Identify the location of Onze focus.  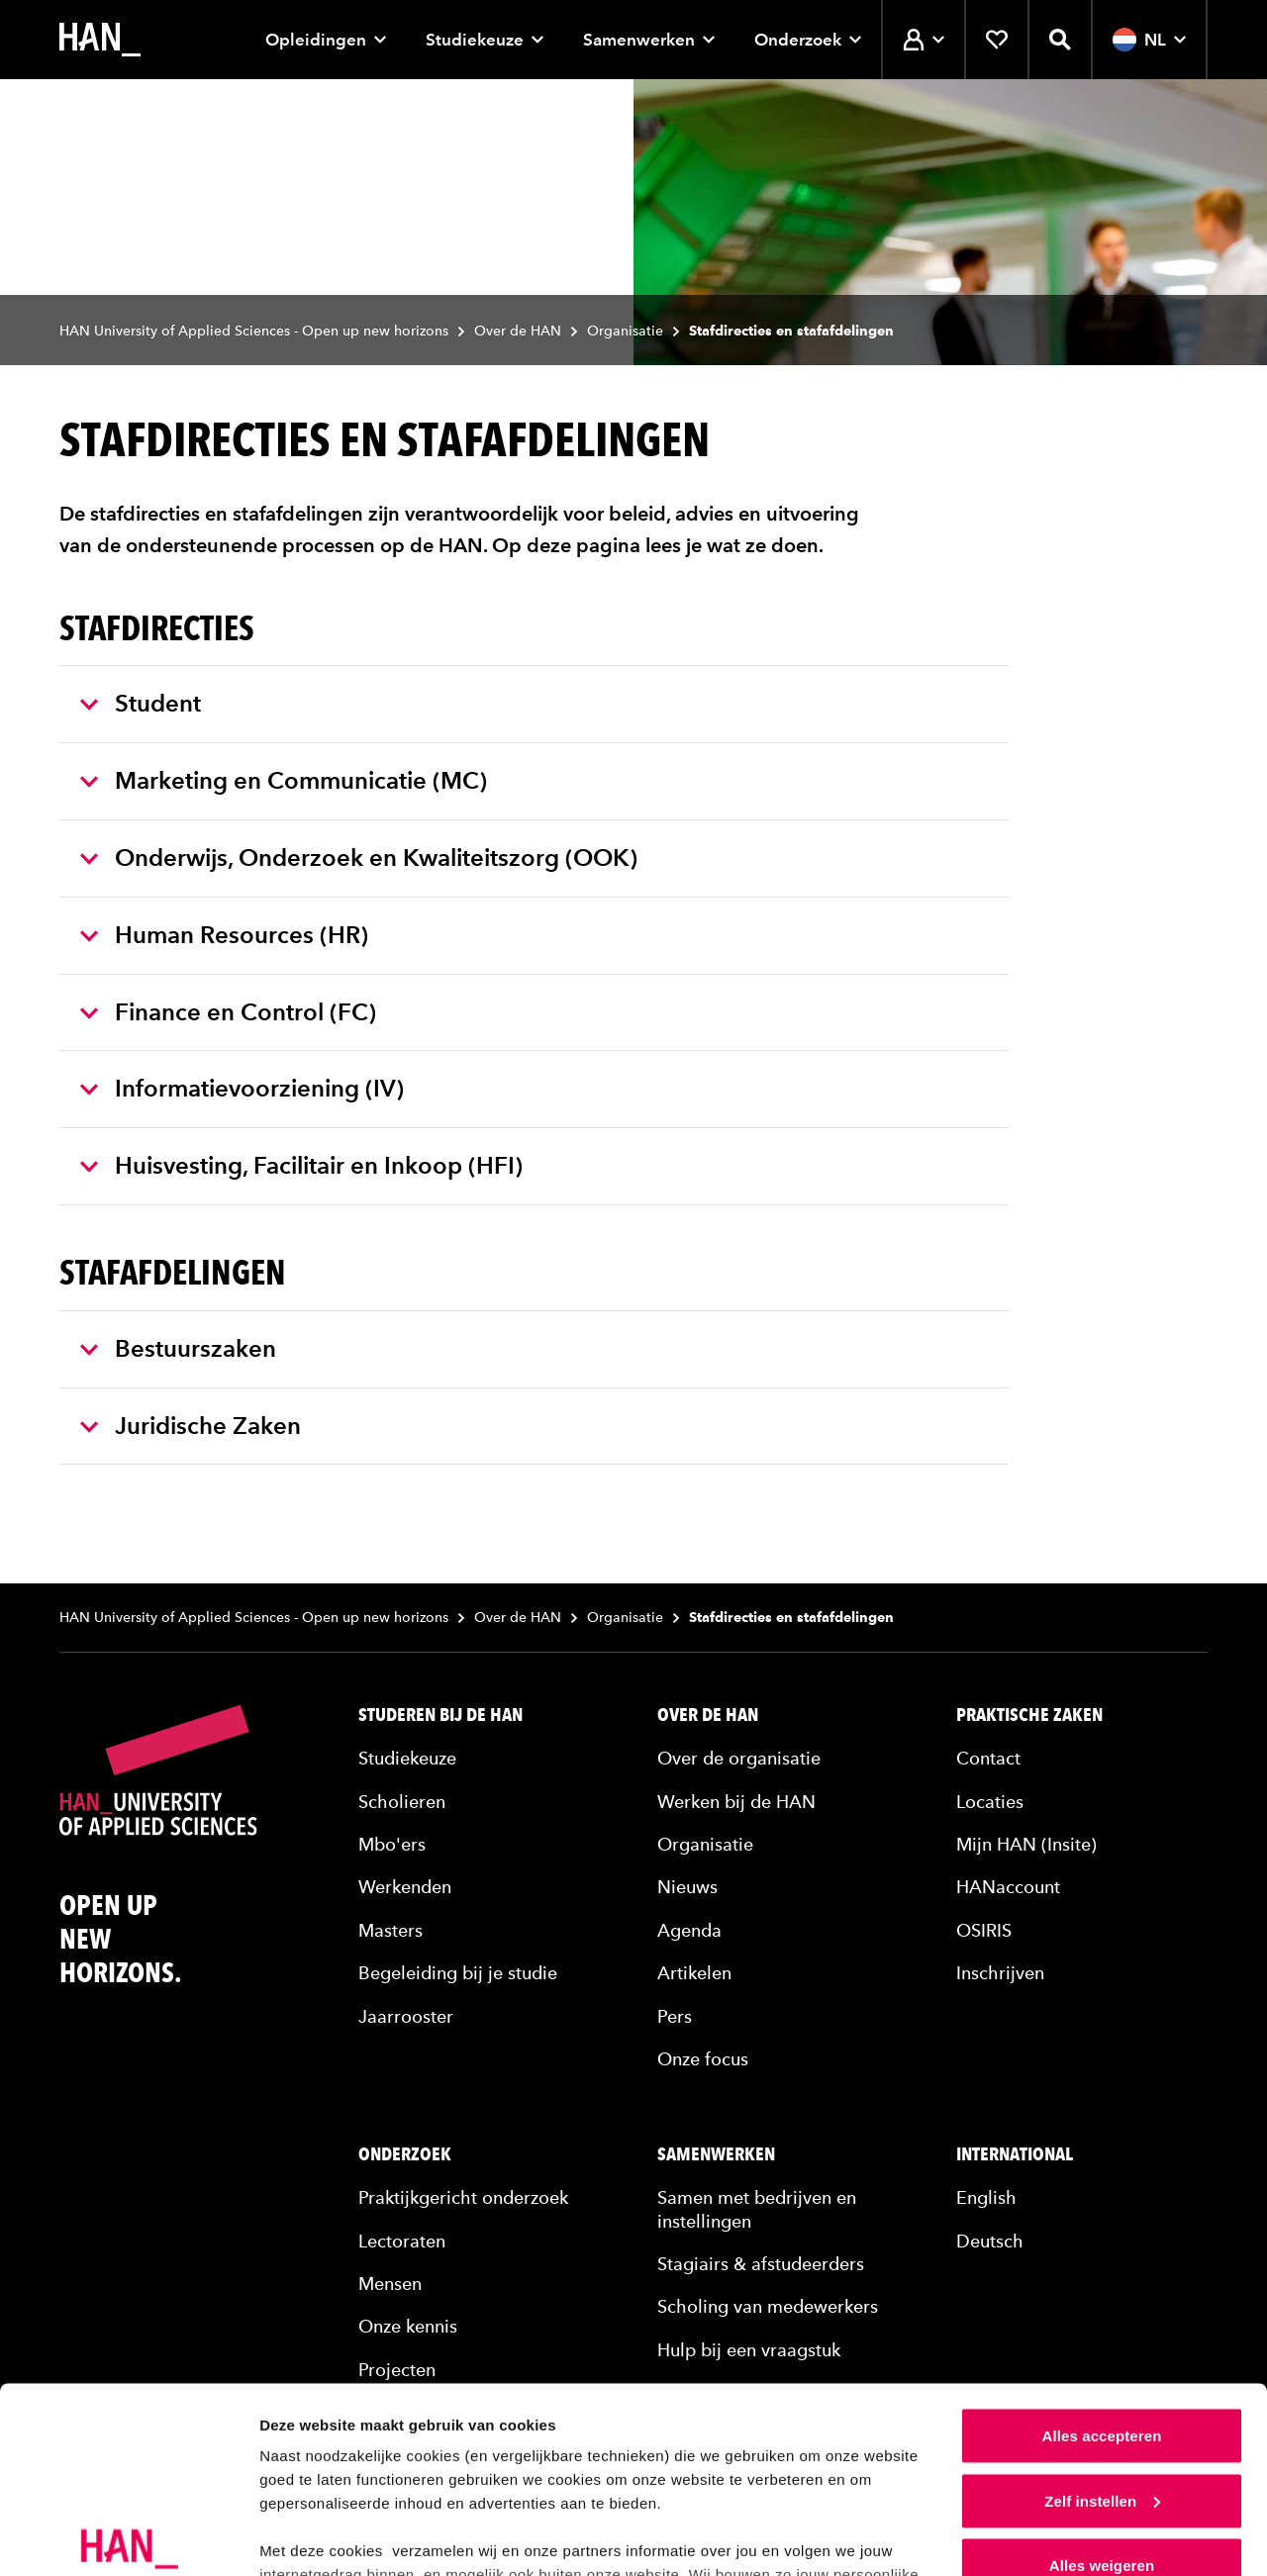
(702, 2059).